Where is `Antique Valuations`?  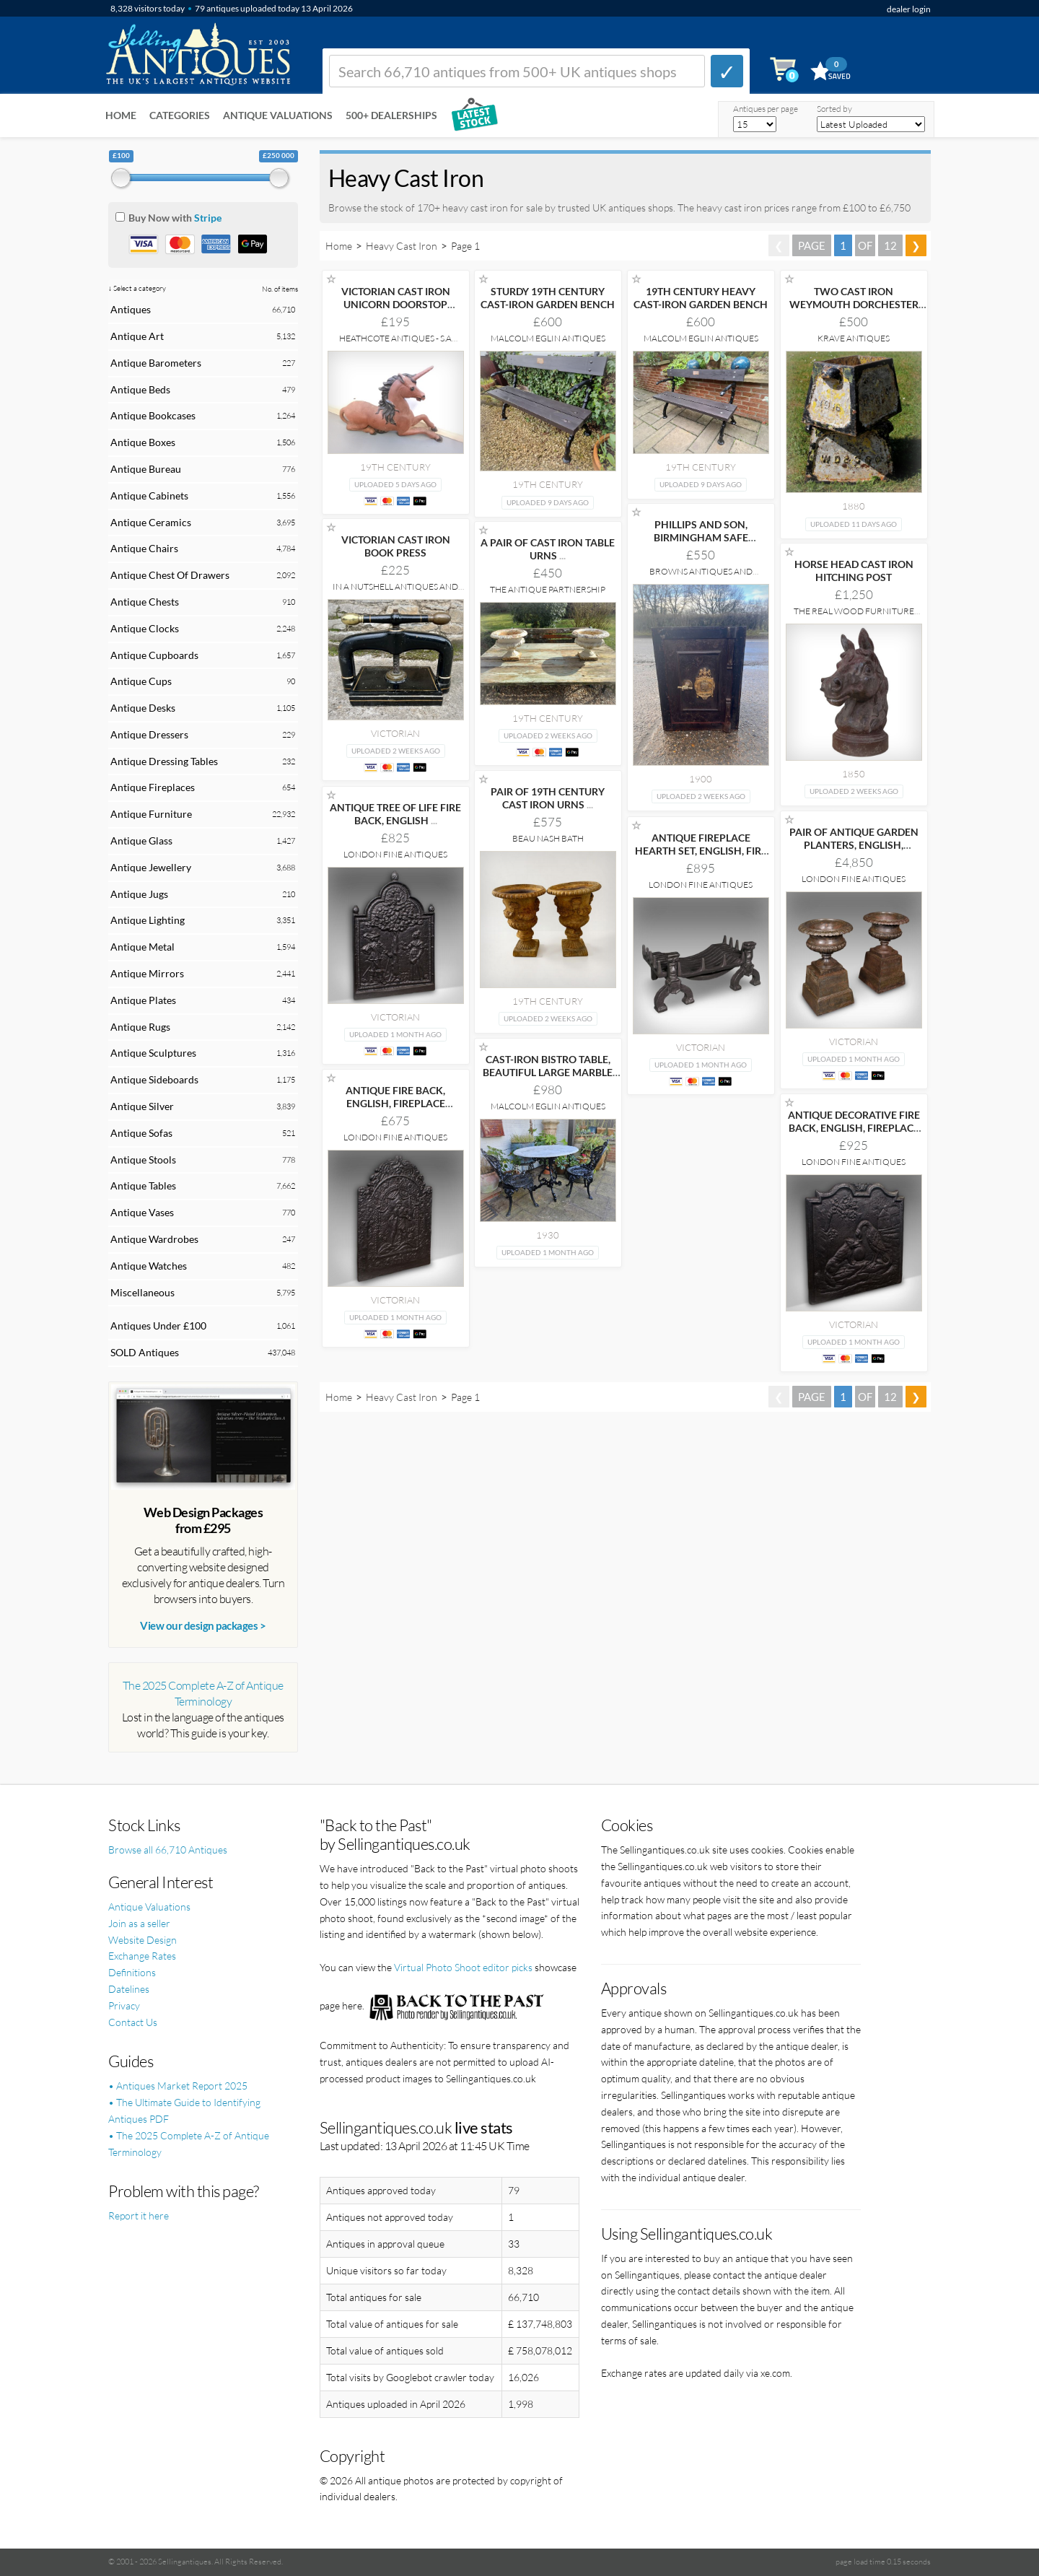
Antique Valuations is located at coordinates (278, 115).